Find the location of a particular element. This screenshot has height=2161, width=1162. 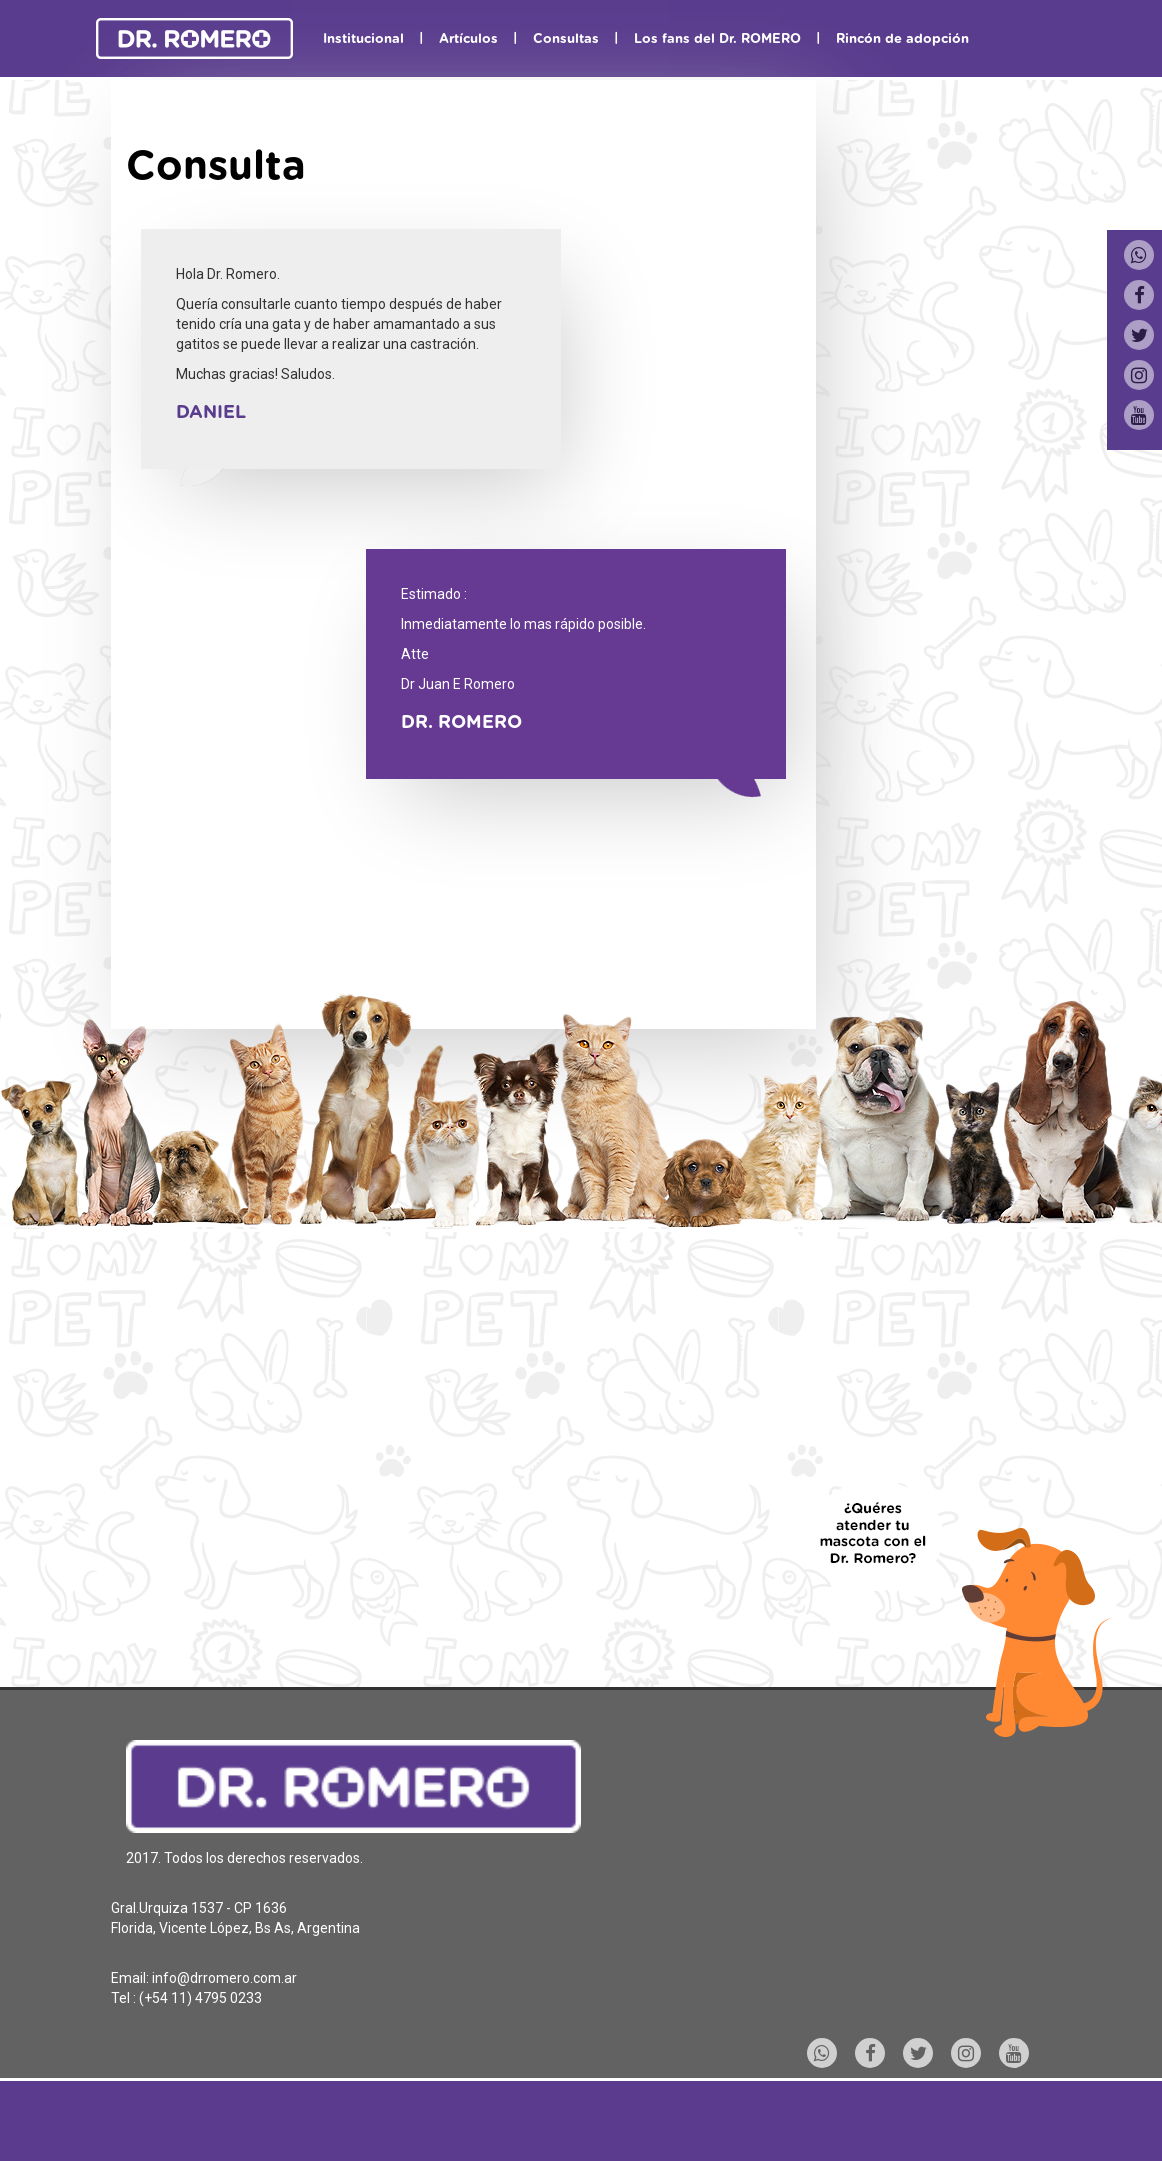

Consultas is located at coordinates (566, 39).